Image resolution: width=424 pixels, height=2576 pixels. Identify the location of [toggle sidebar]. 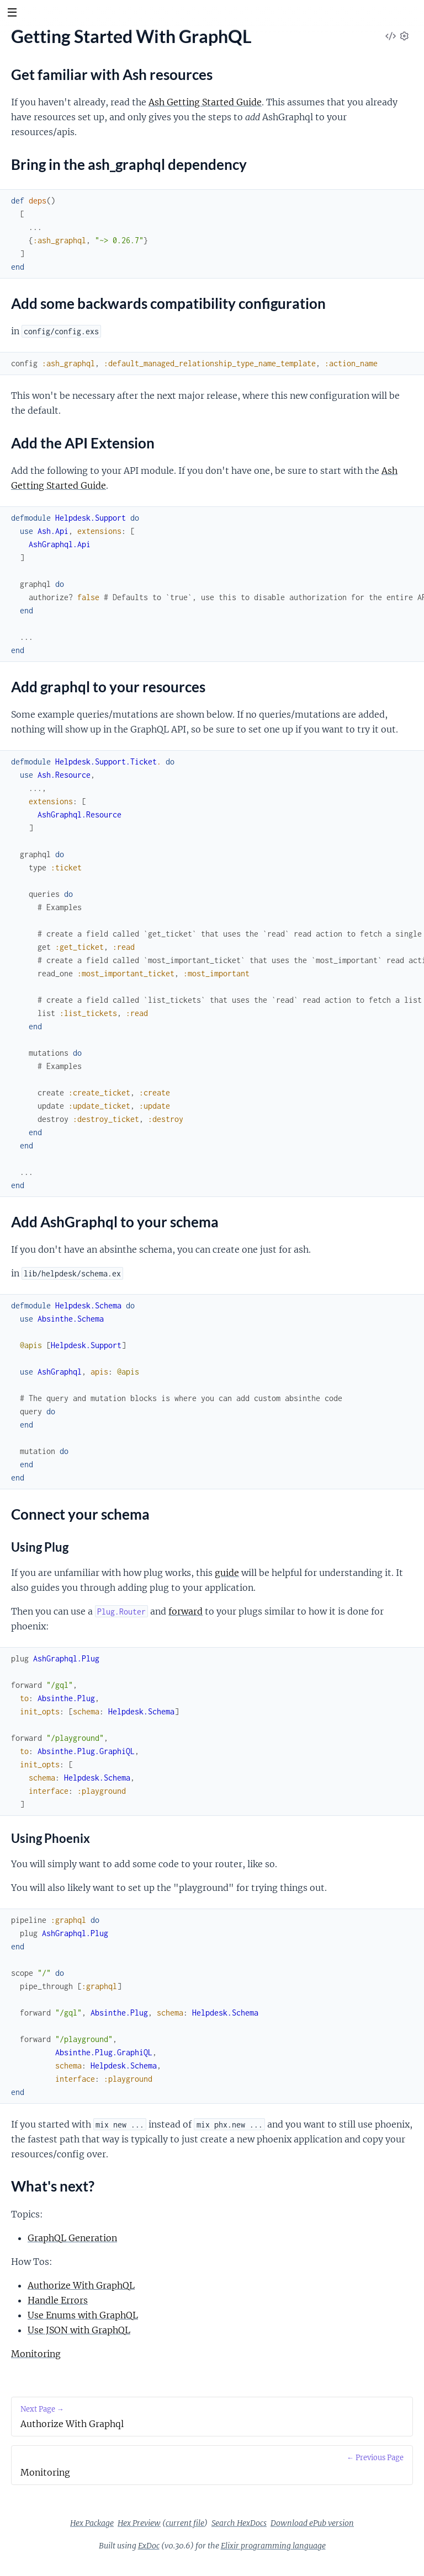
(12, 14).